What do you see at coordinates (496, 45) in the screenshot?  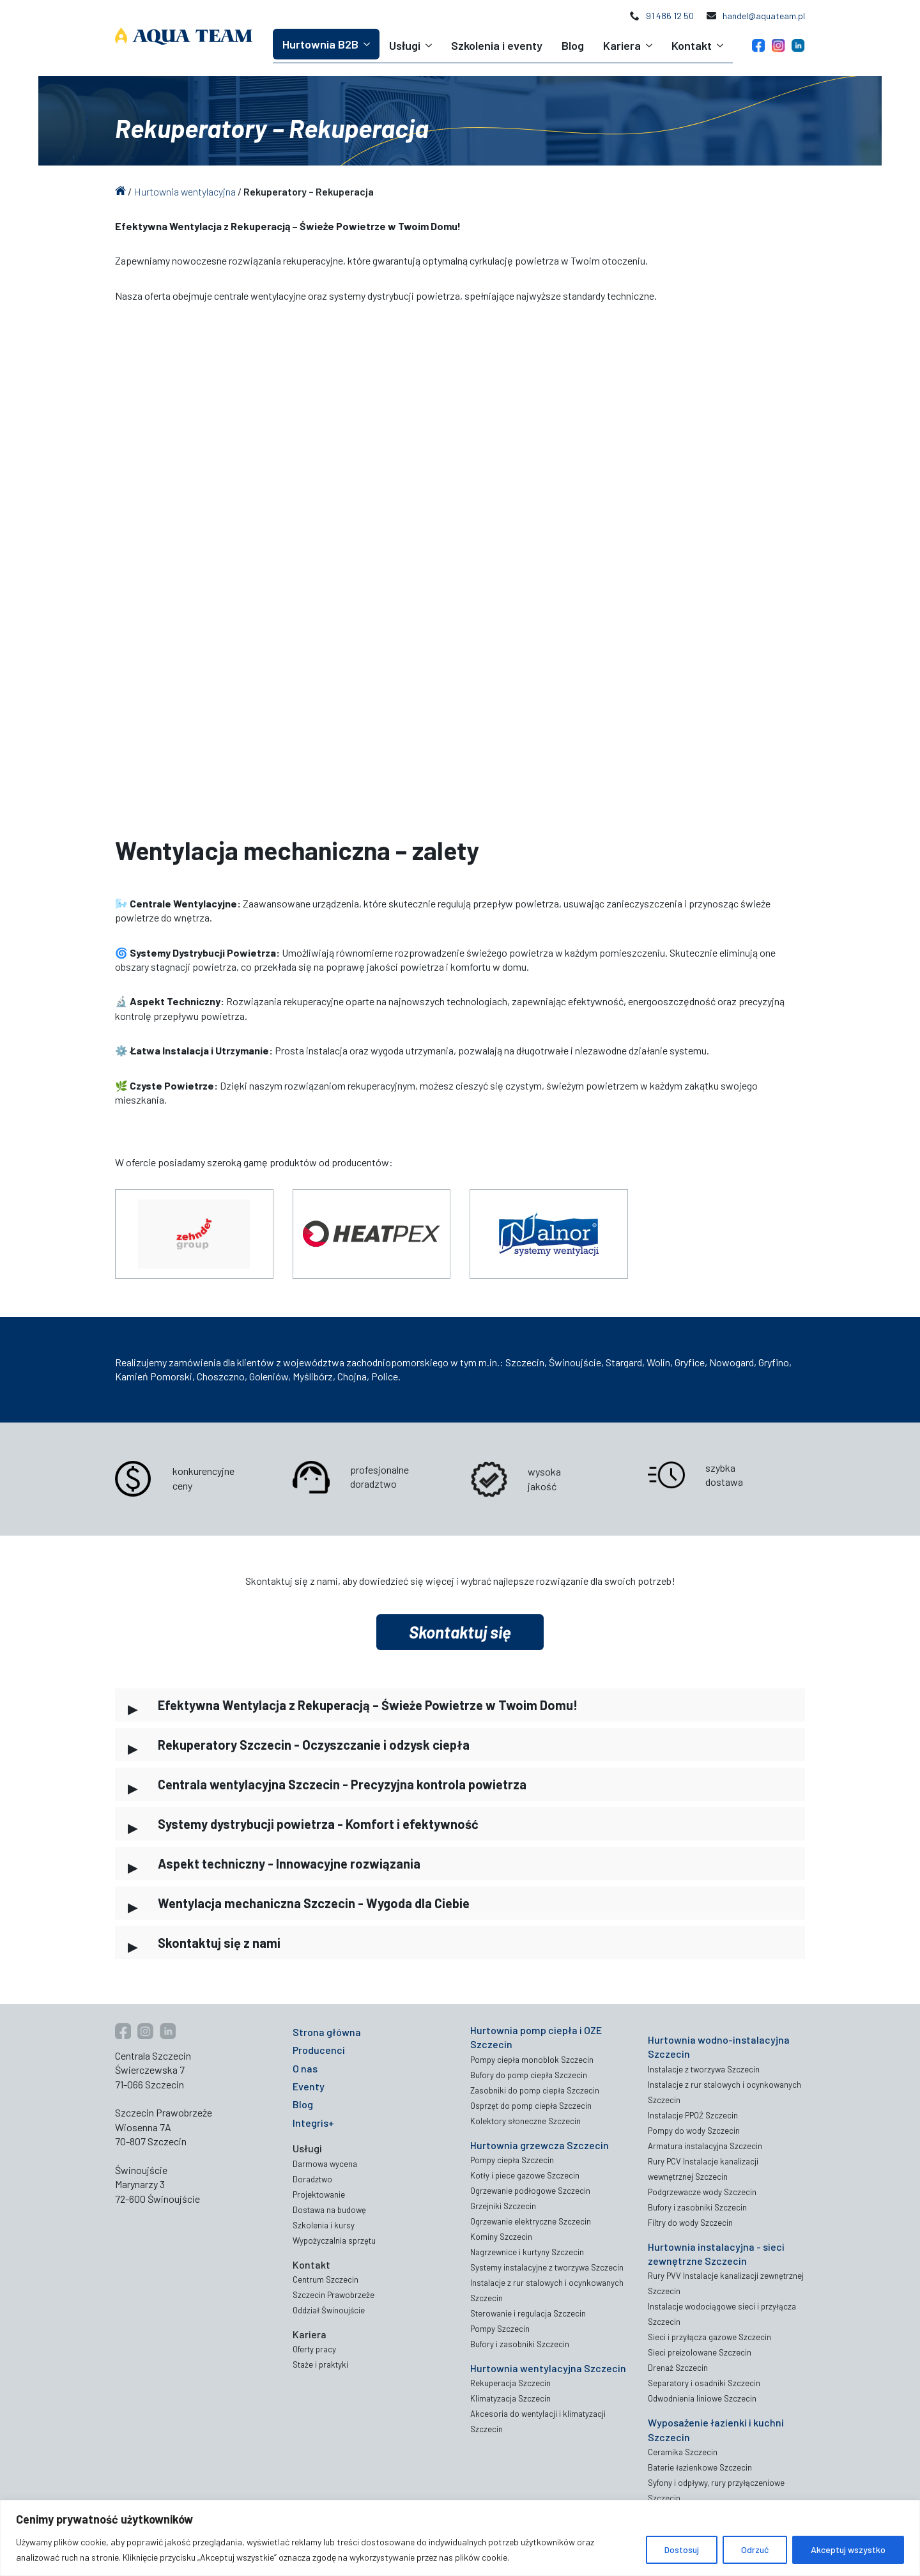 I see `Szkolenia i eventy` at bounding box center [496, 45].